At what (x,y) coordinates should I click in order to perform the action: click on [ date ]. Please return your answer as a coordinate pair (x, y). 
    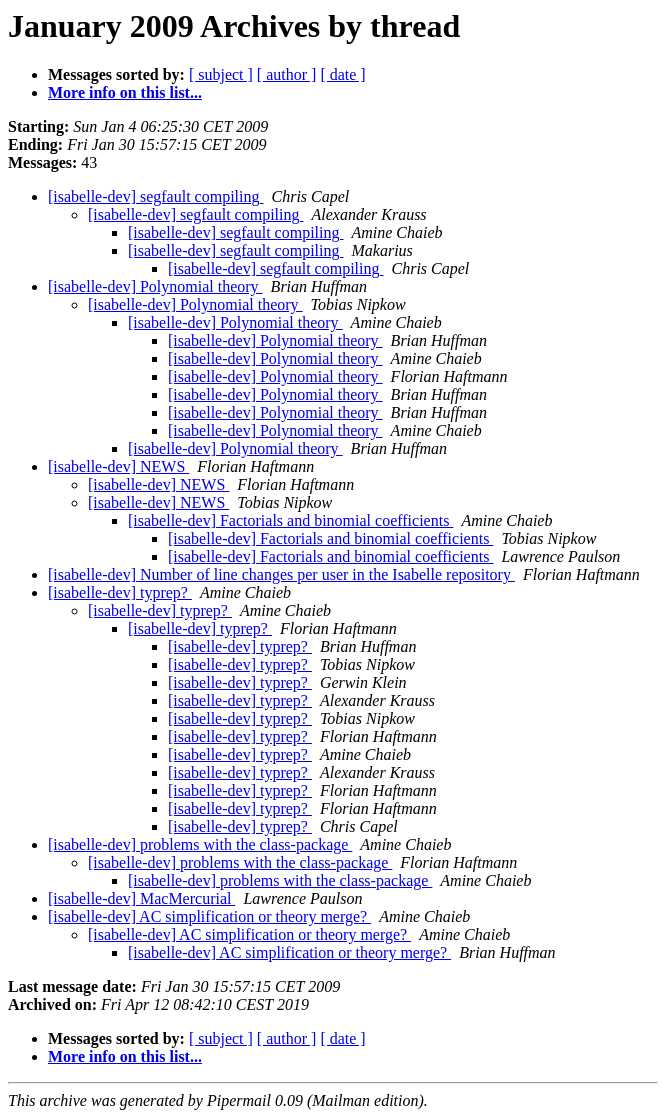
    Looking at the image, I should click on (342, 74).